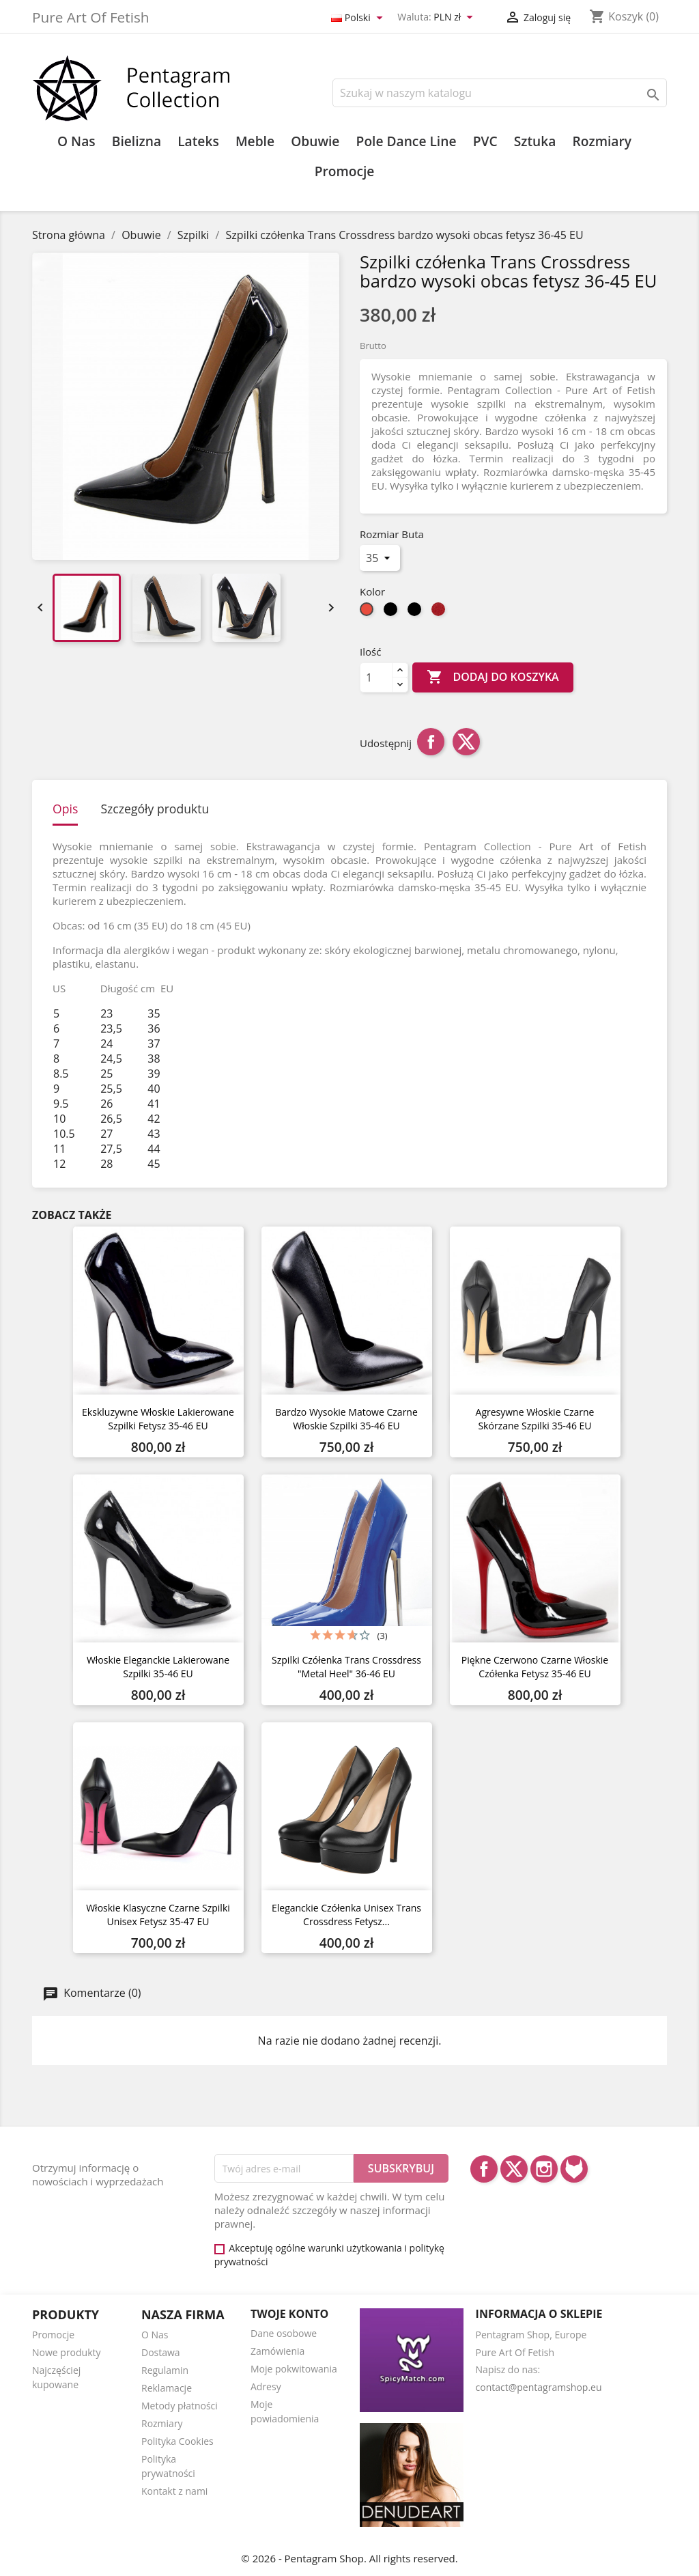  I want to click on Sztuka, so click(535, 141).